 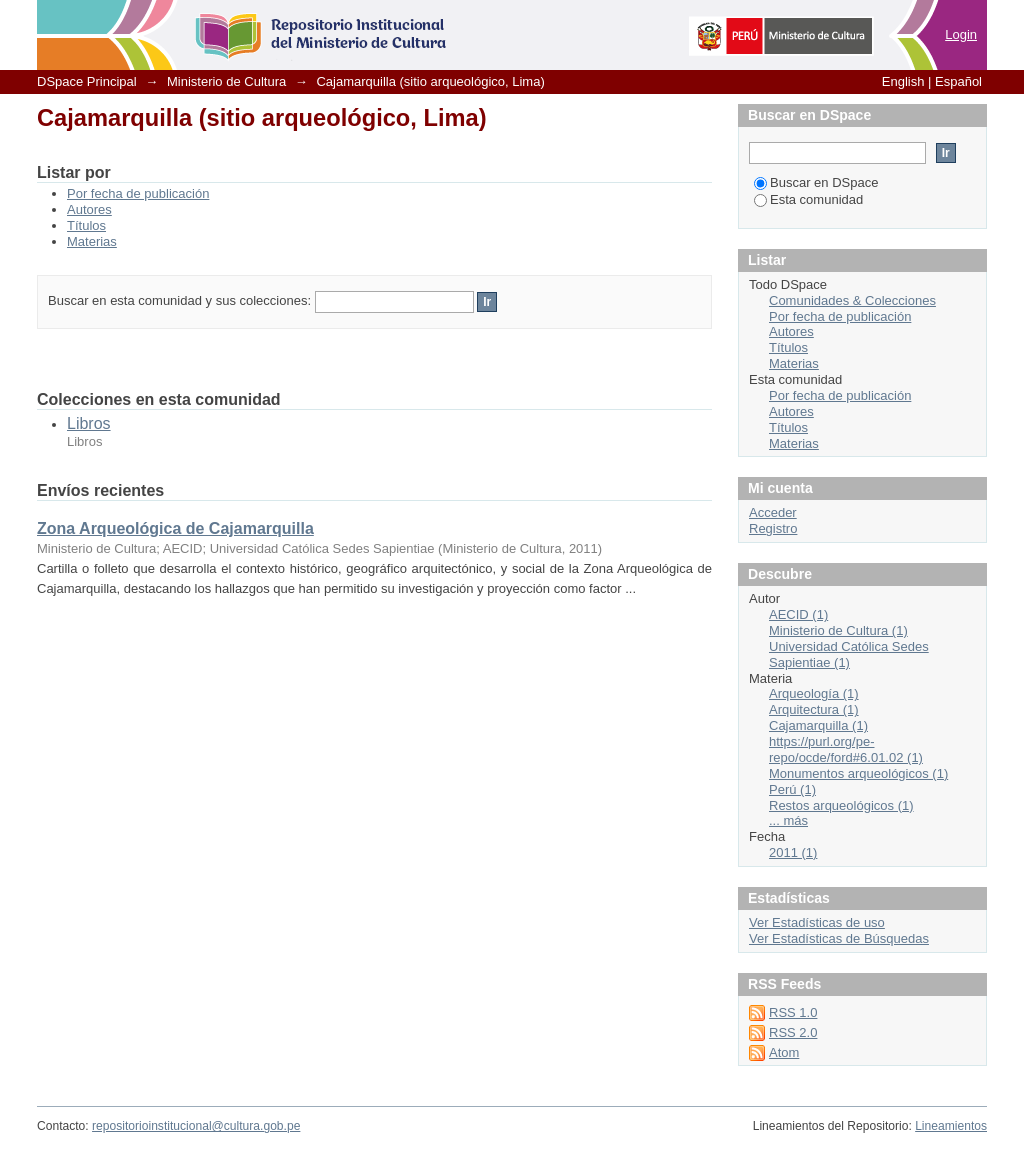 I want to click on Comunidades & Colecciones, so click(x=852, y=300).